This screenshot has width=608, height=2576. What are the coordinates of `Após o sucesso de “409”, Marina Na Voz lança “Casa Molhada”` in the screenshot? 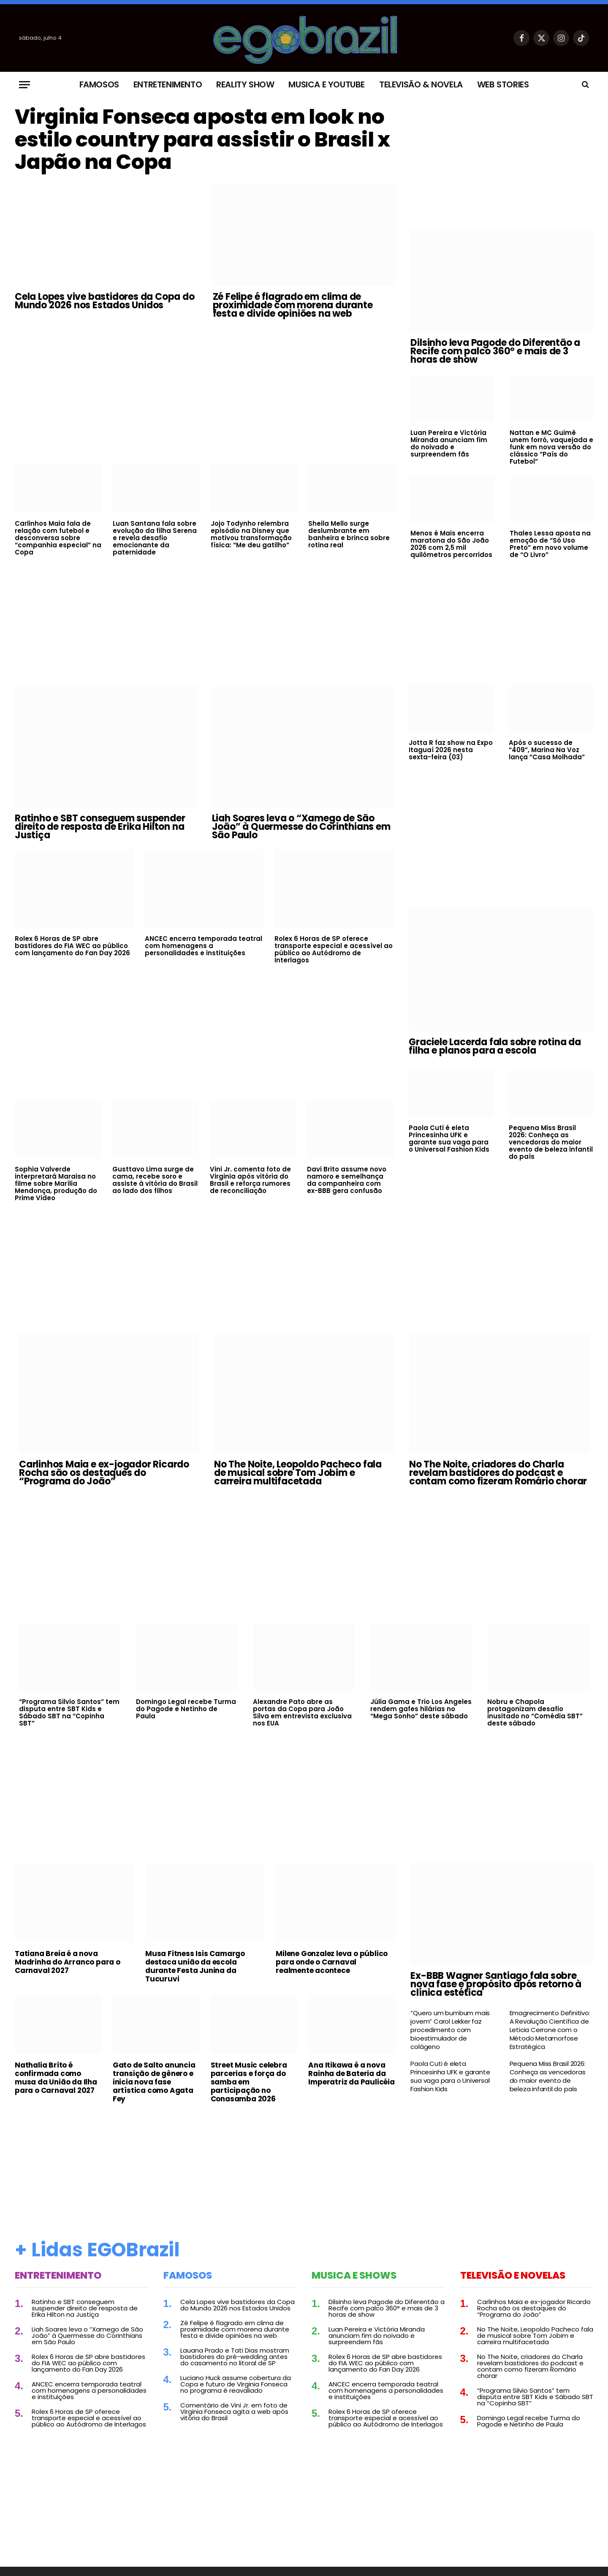 It's located at (547, 750).